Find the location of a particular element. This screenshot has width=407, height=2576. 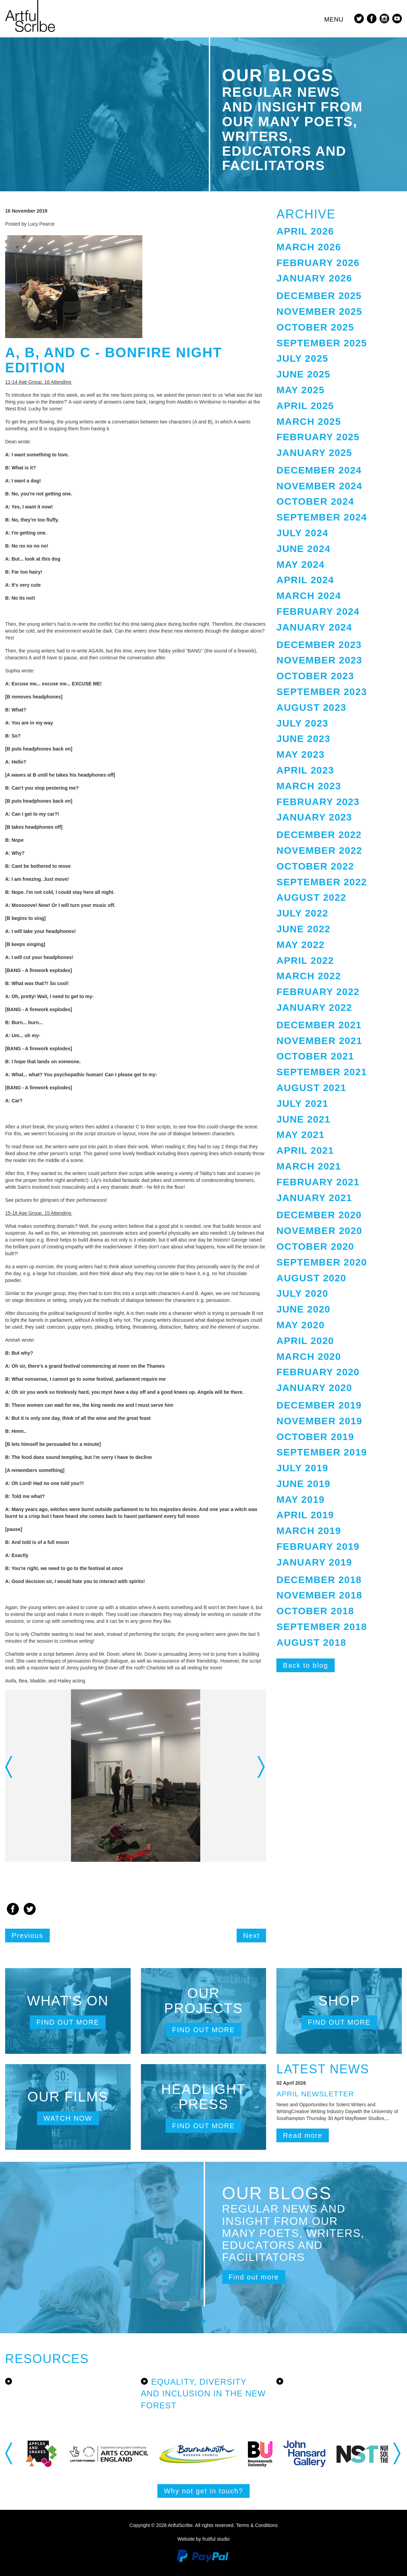

May 2024 [button] is located at coordinates (300, 564).